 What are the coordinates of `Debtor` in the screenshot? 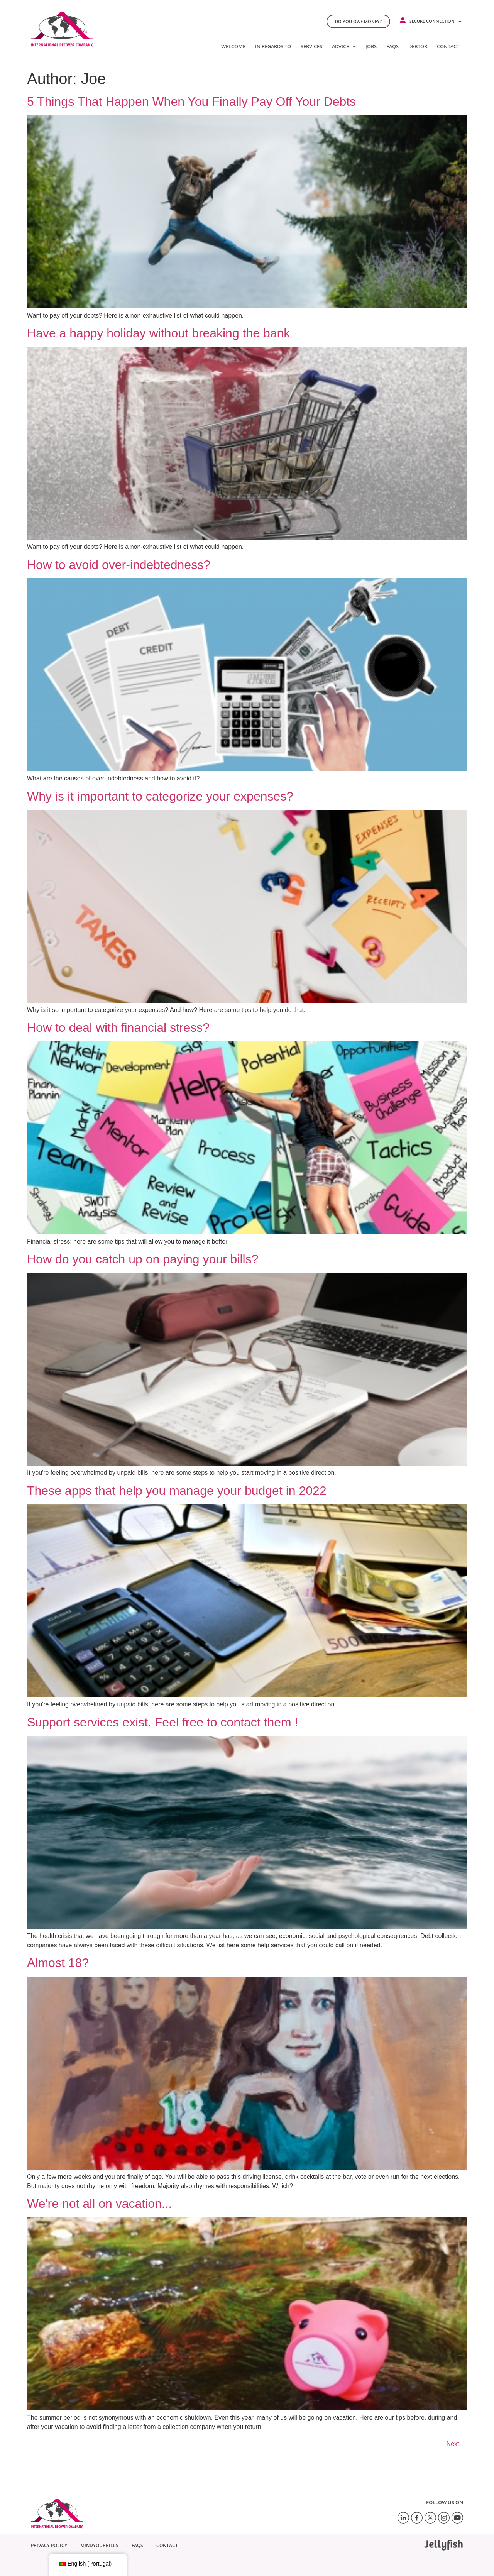 It's located at (417, 46).